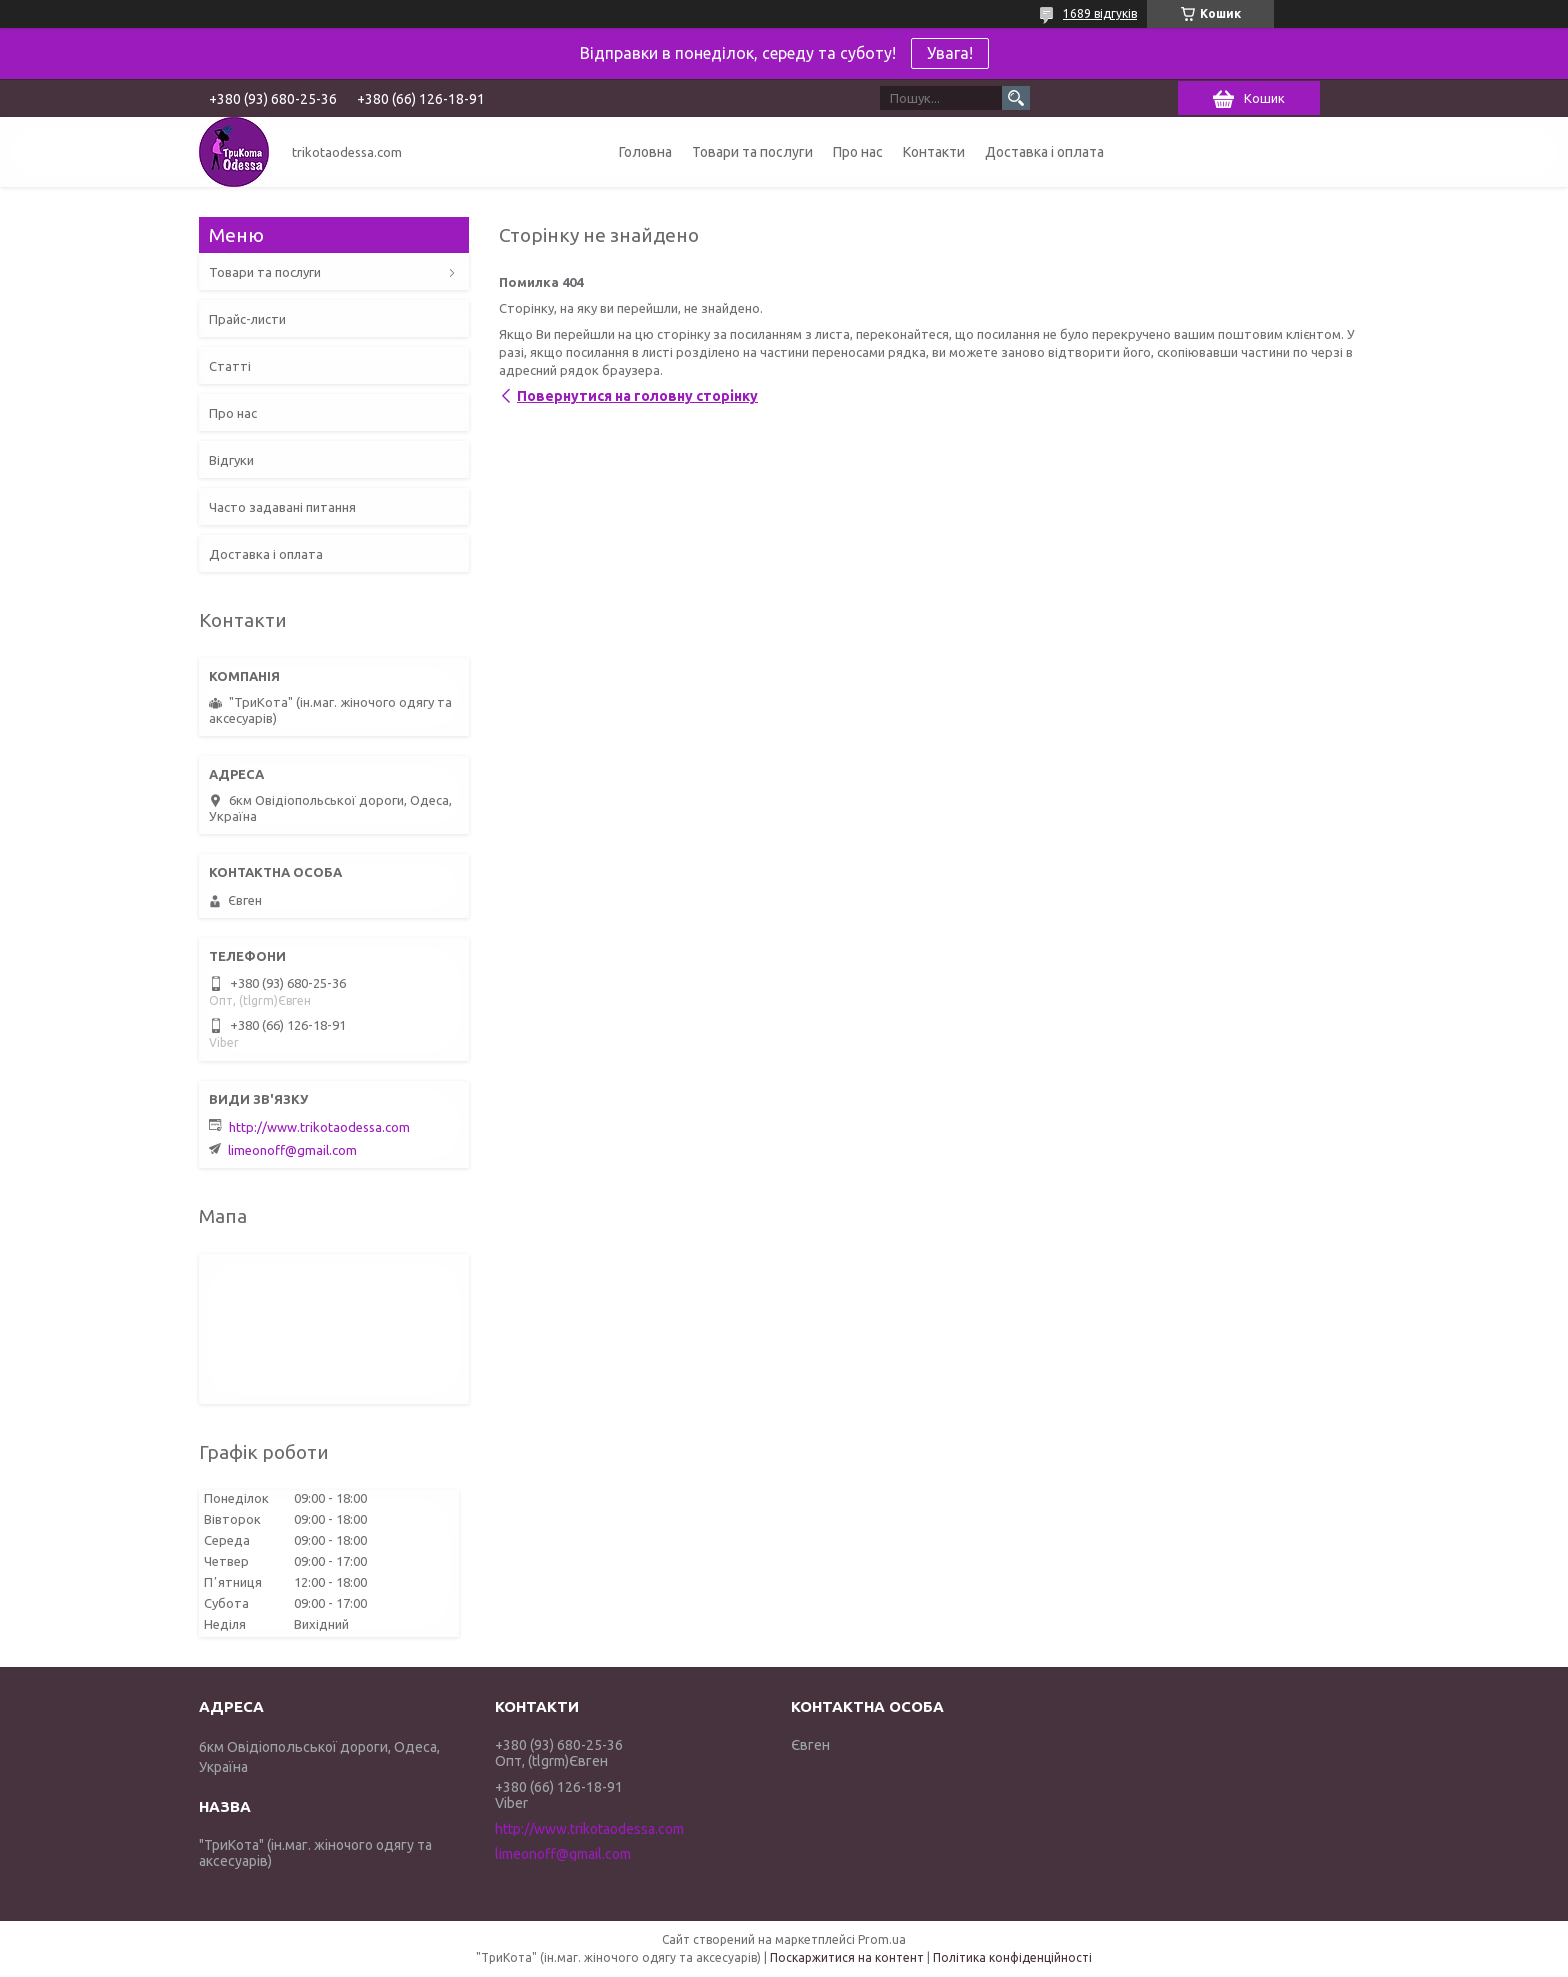 The width and height of the screenshot is (1568, 1977). I want to click on Головна, so click(645, 152).